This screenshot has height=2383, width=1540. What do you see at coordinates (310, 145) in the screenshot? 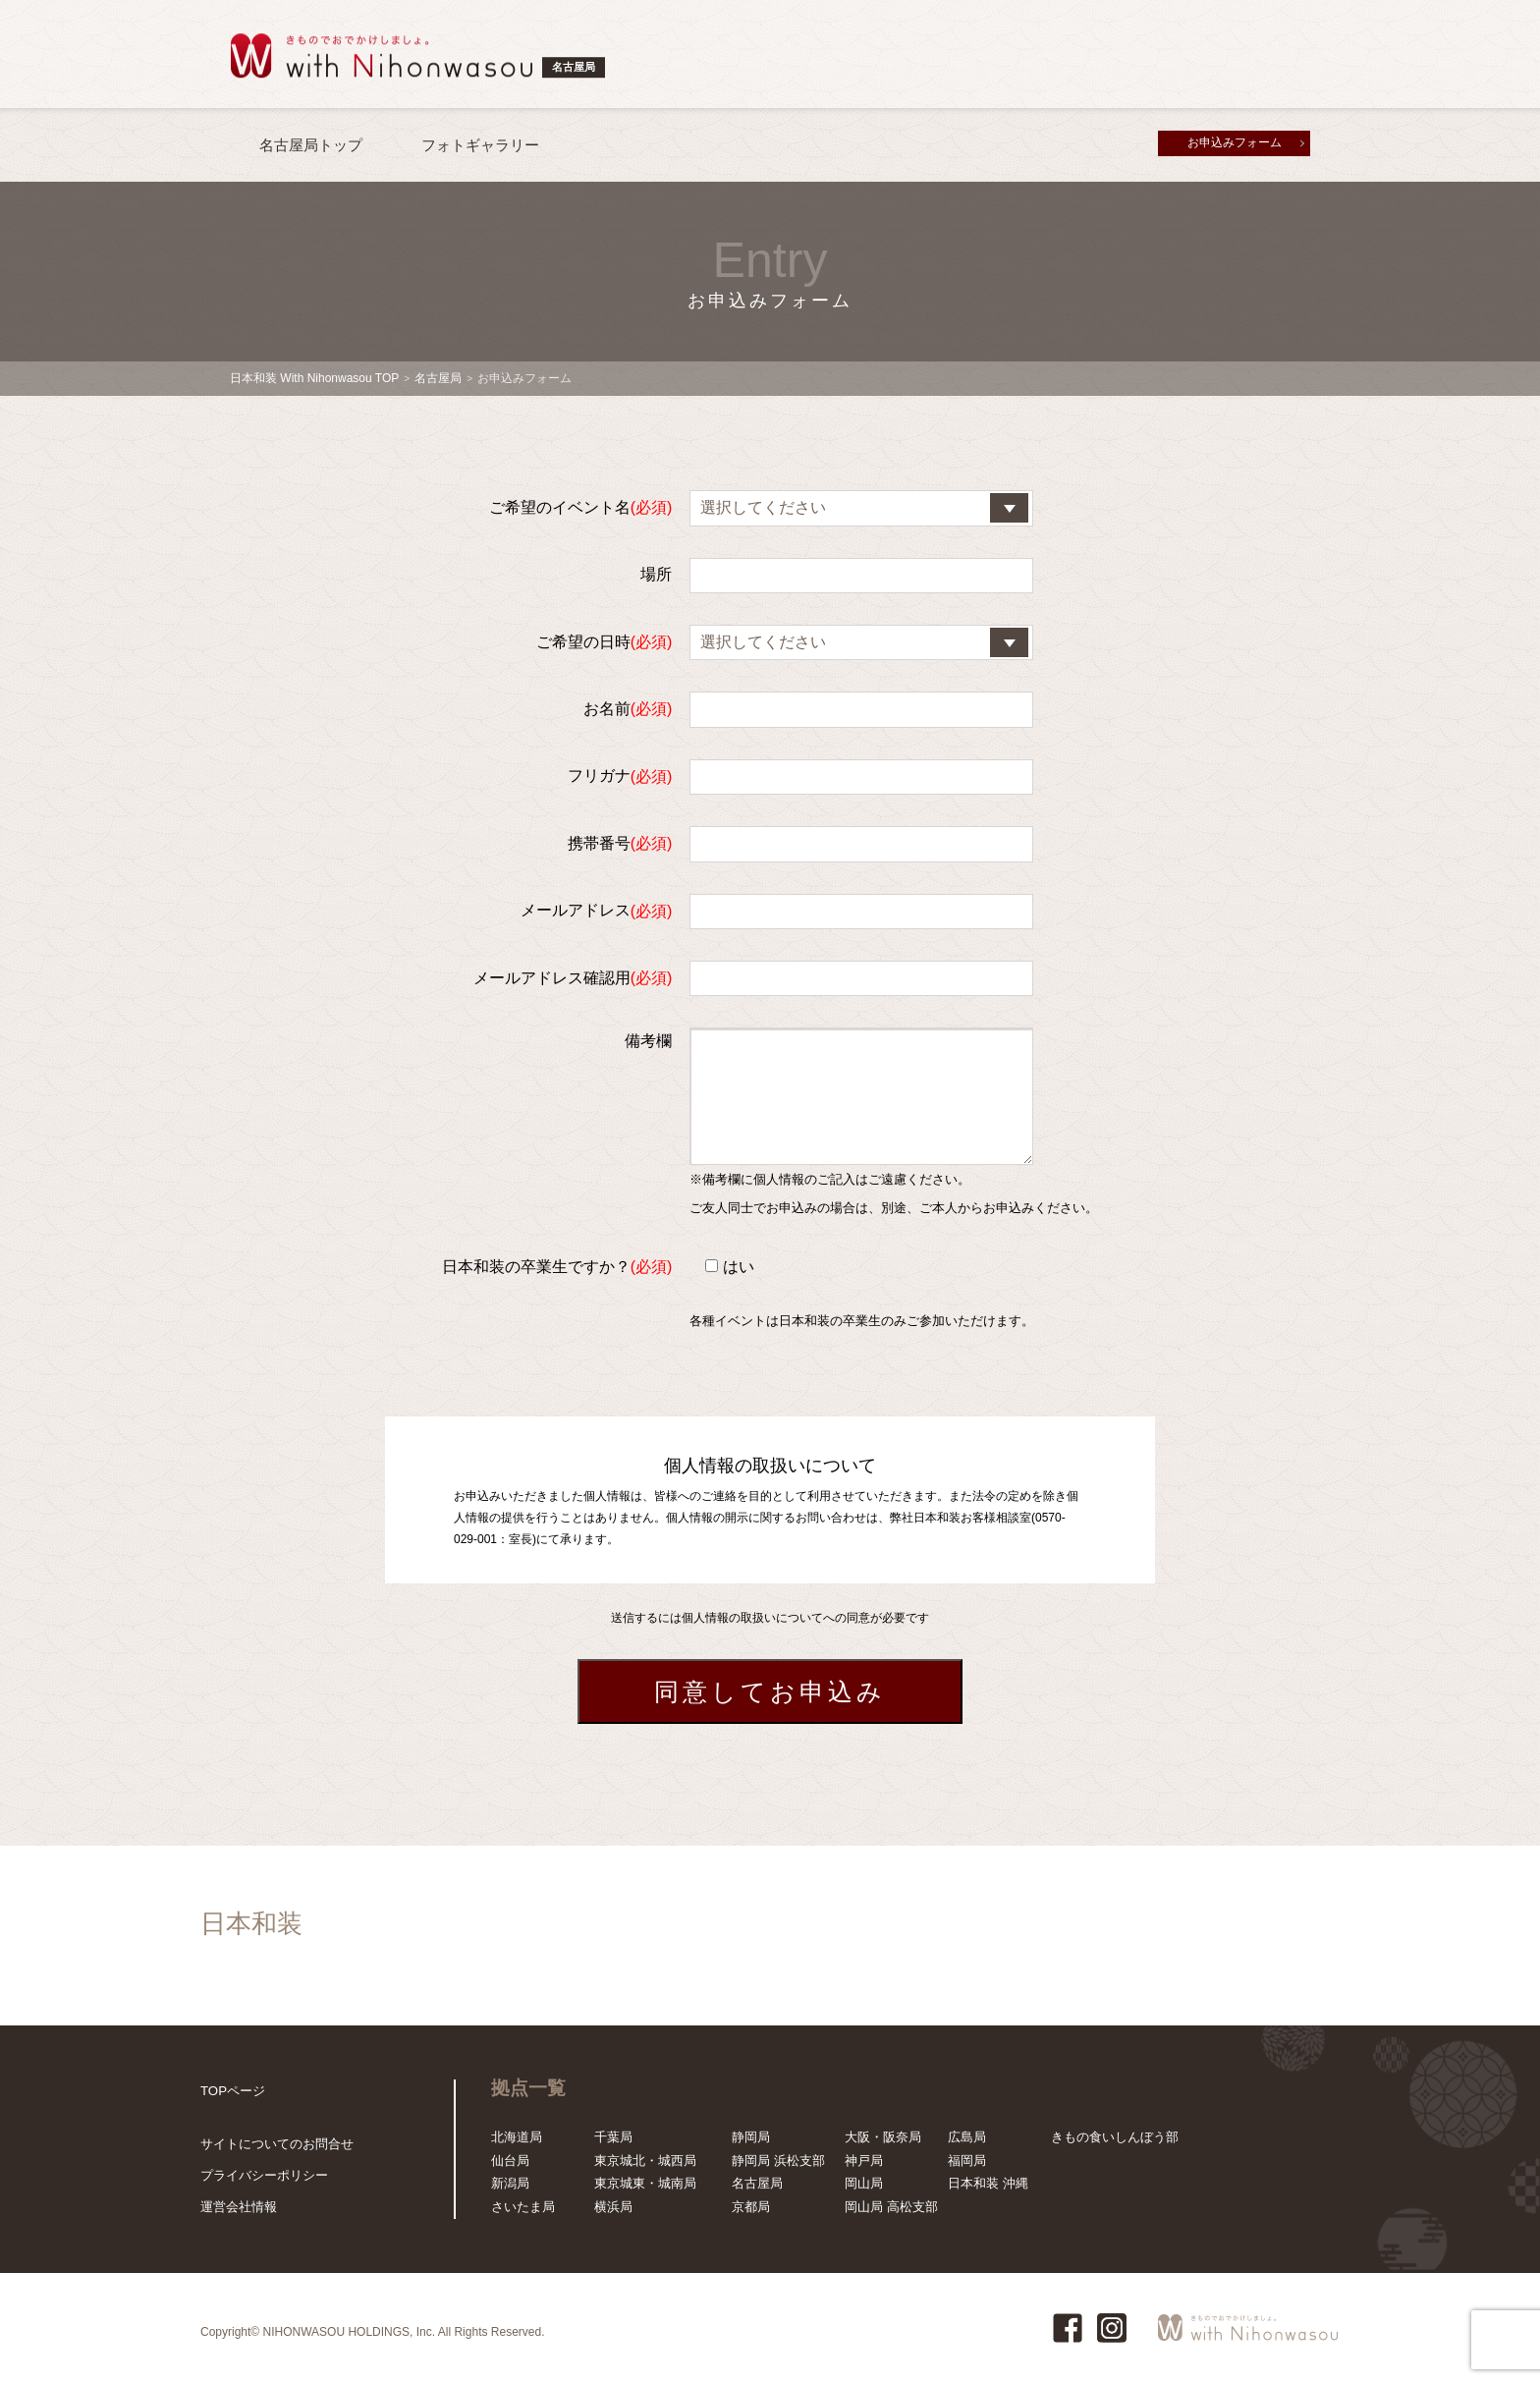
I see `名古屋局トップ` at bounding box center [310, 145].